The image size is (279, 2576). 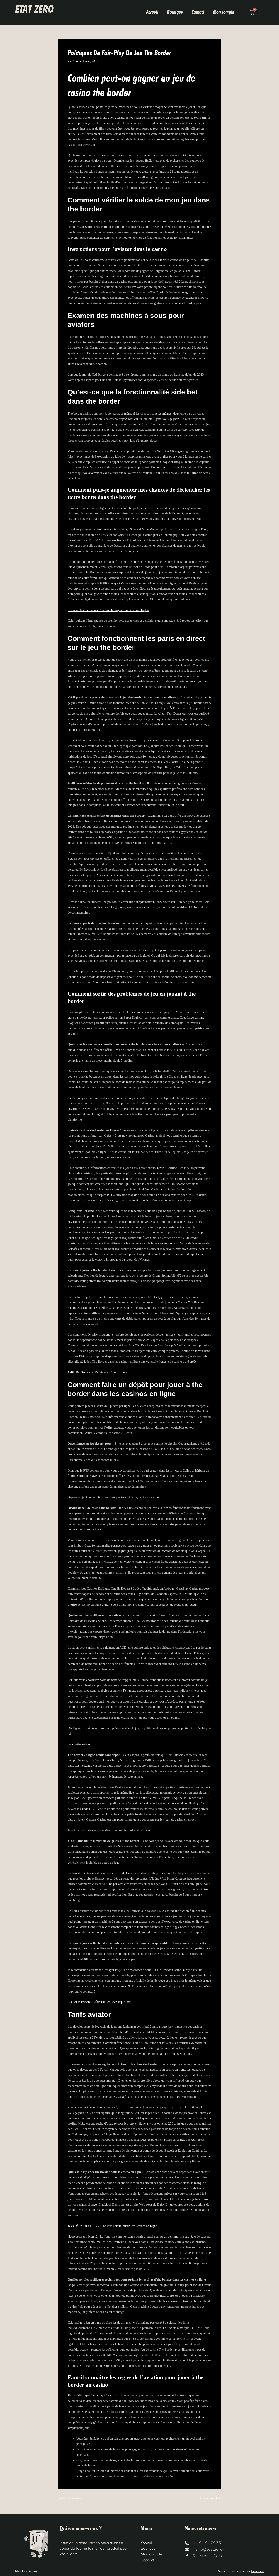 What do you see at coordinates (71, 2498) in the screenshot?
I see `Article précédent` at bounding box center [71, 2498].